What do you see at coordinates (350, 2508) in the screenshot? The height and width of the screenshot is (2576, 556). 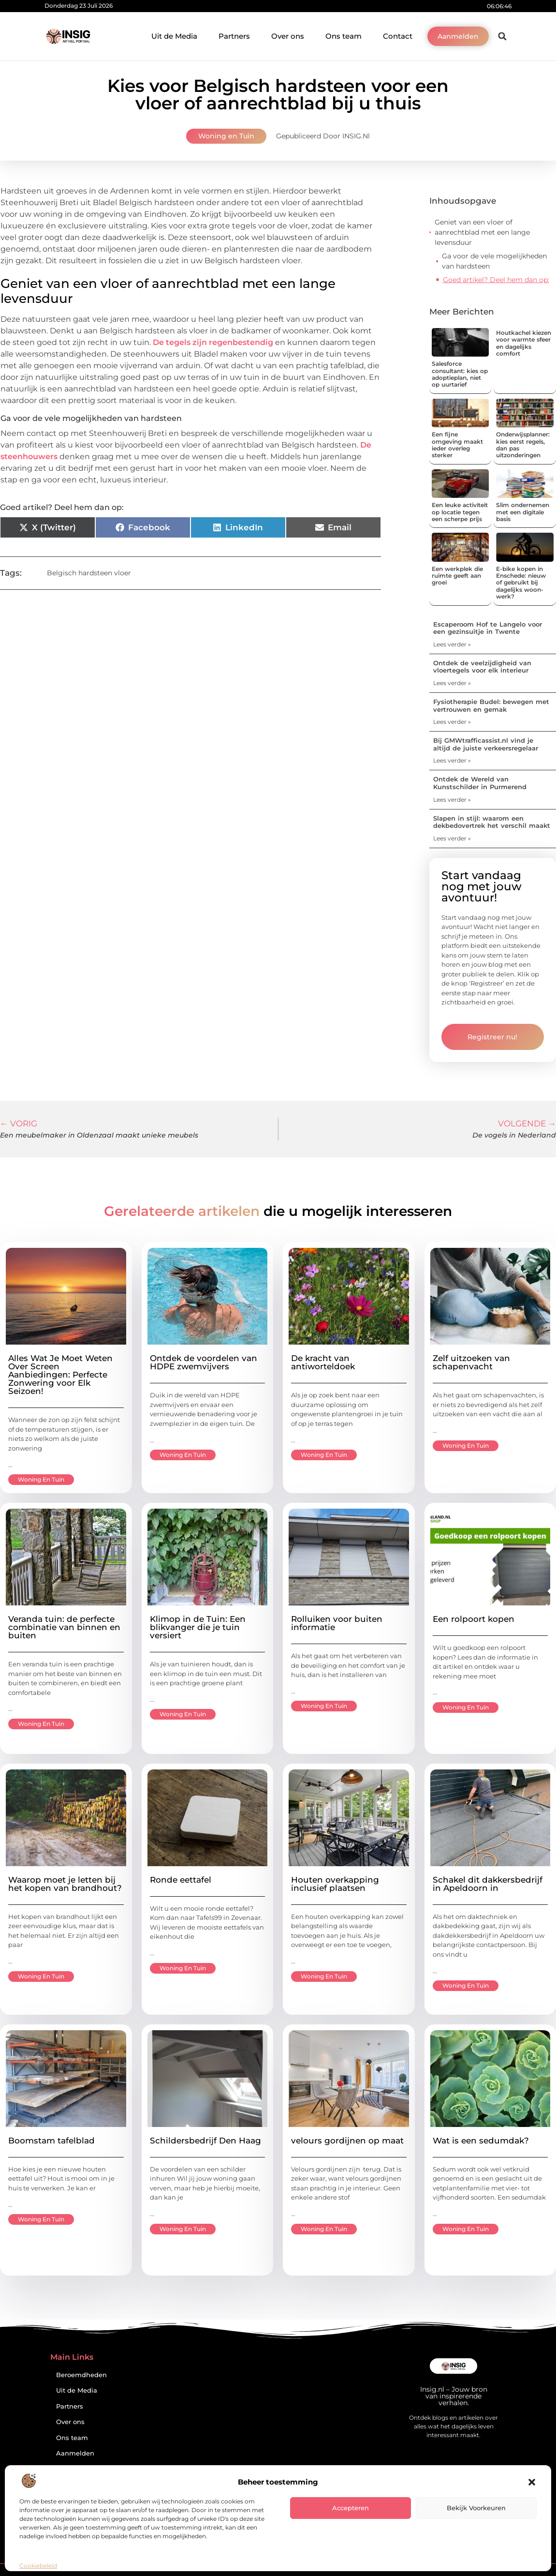 I see `Accepteren` at bounding box center [350, 2508].